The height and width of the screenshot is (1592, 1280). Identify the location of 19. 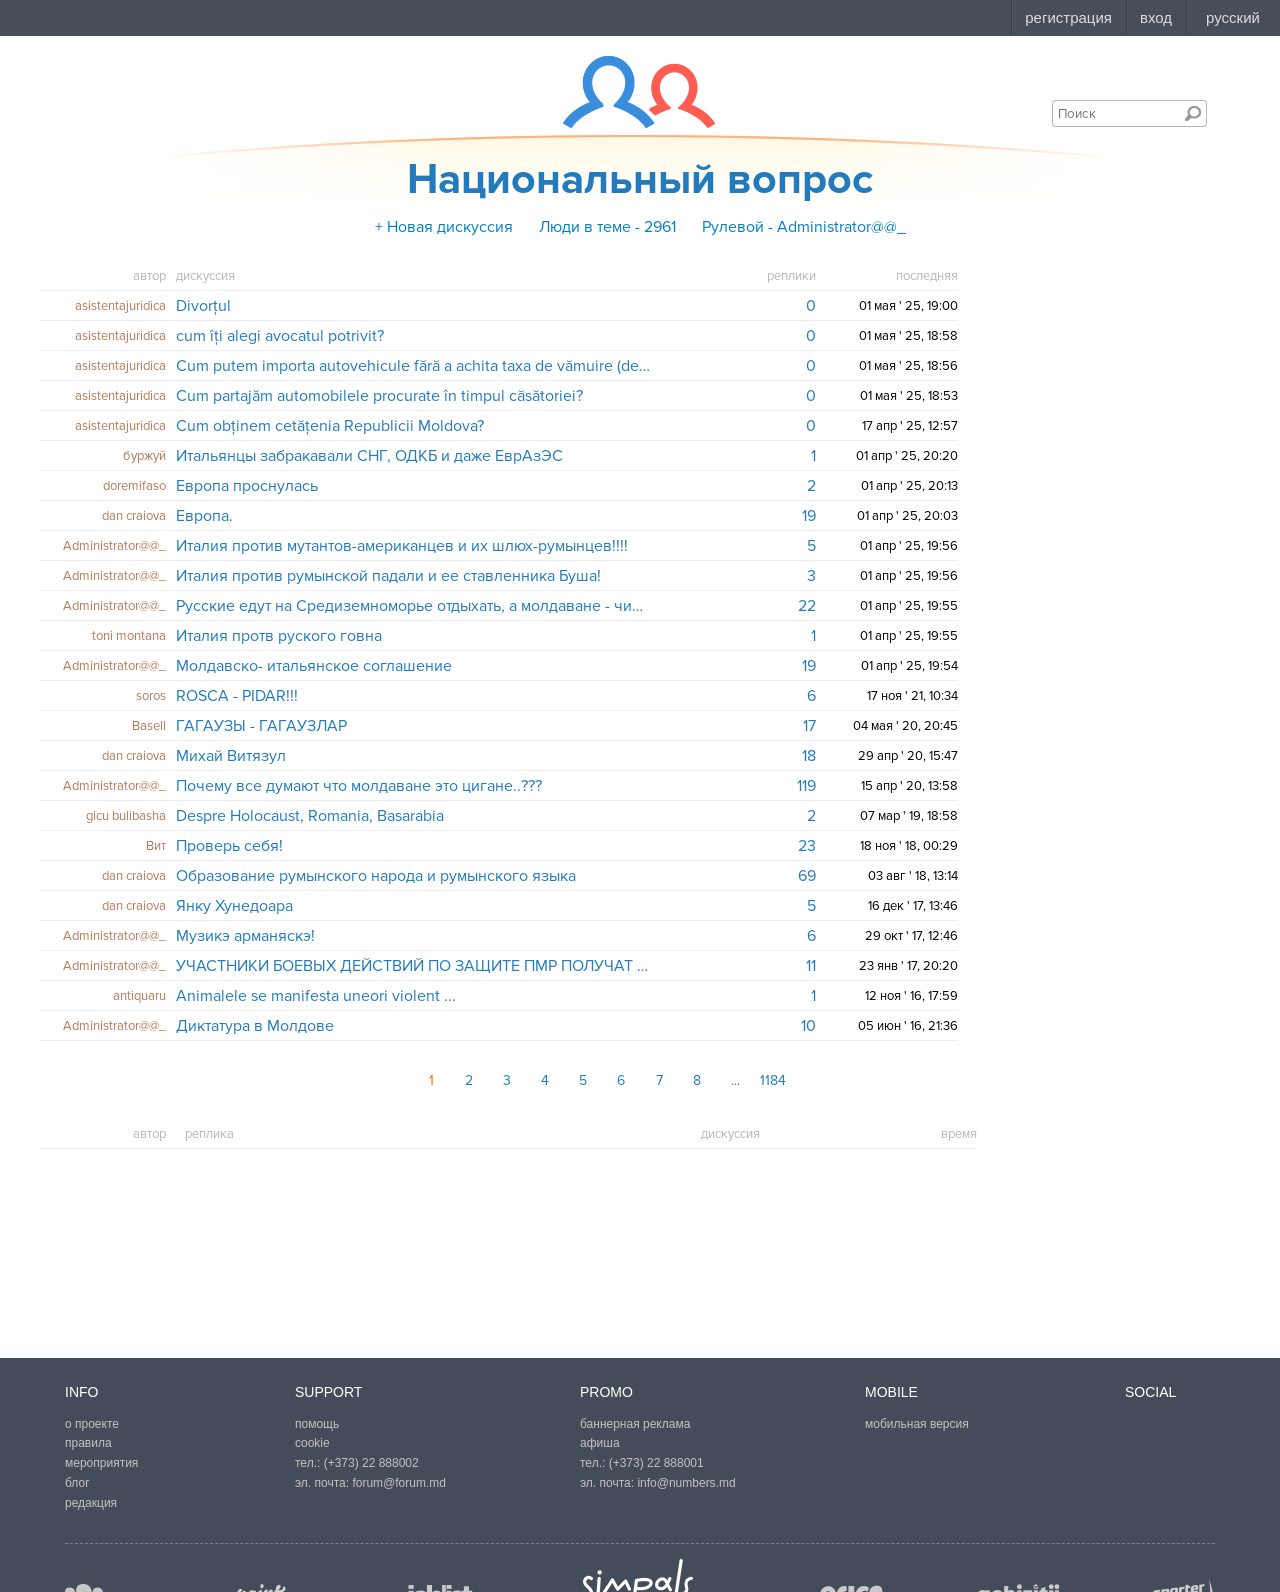
(809, 516).